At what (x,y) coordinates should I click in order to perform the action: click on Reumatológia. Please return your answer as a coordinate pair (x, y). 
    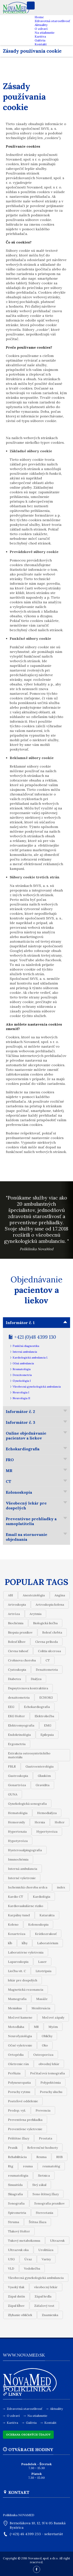
    Looking at the image, I should click on (22, 1369).